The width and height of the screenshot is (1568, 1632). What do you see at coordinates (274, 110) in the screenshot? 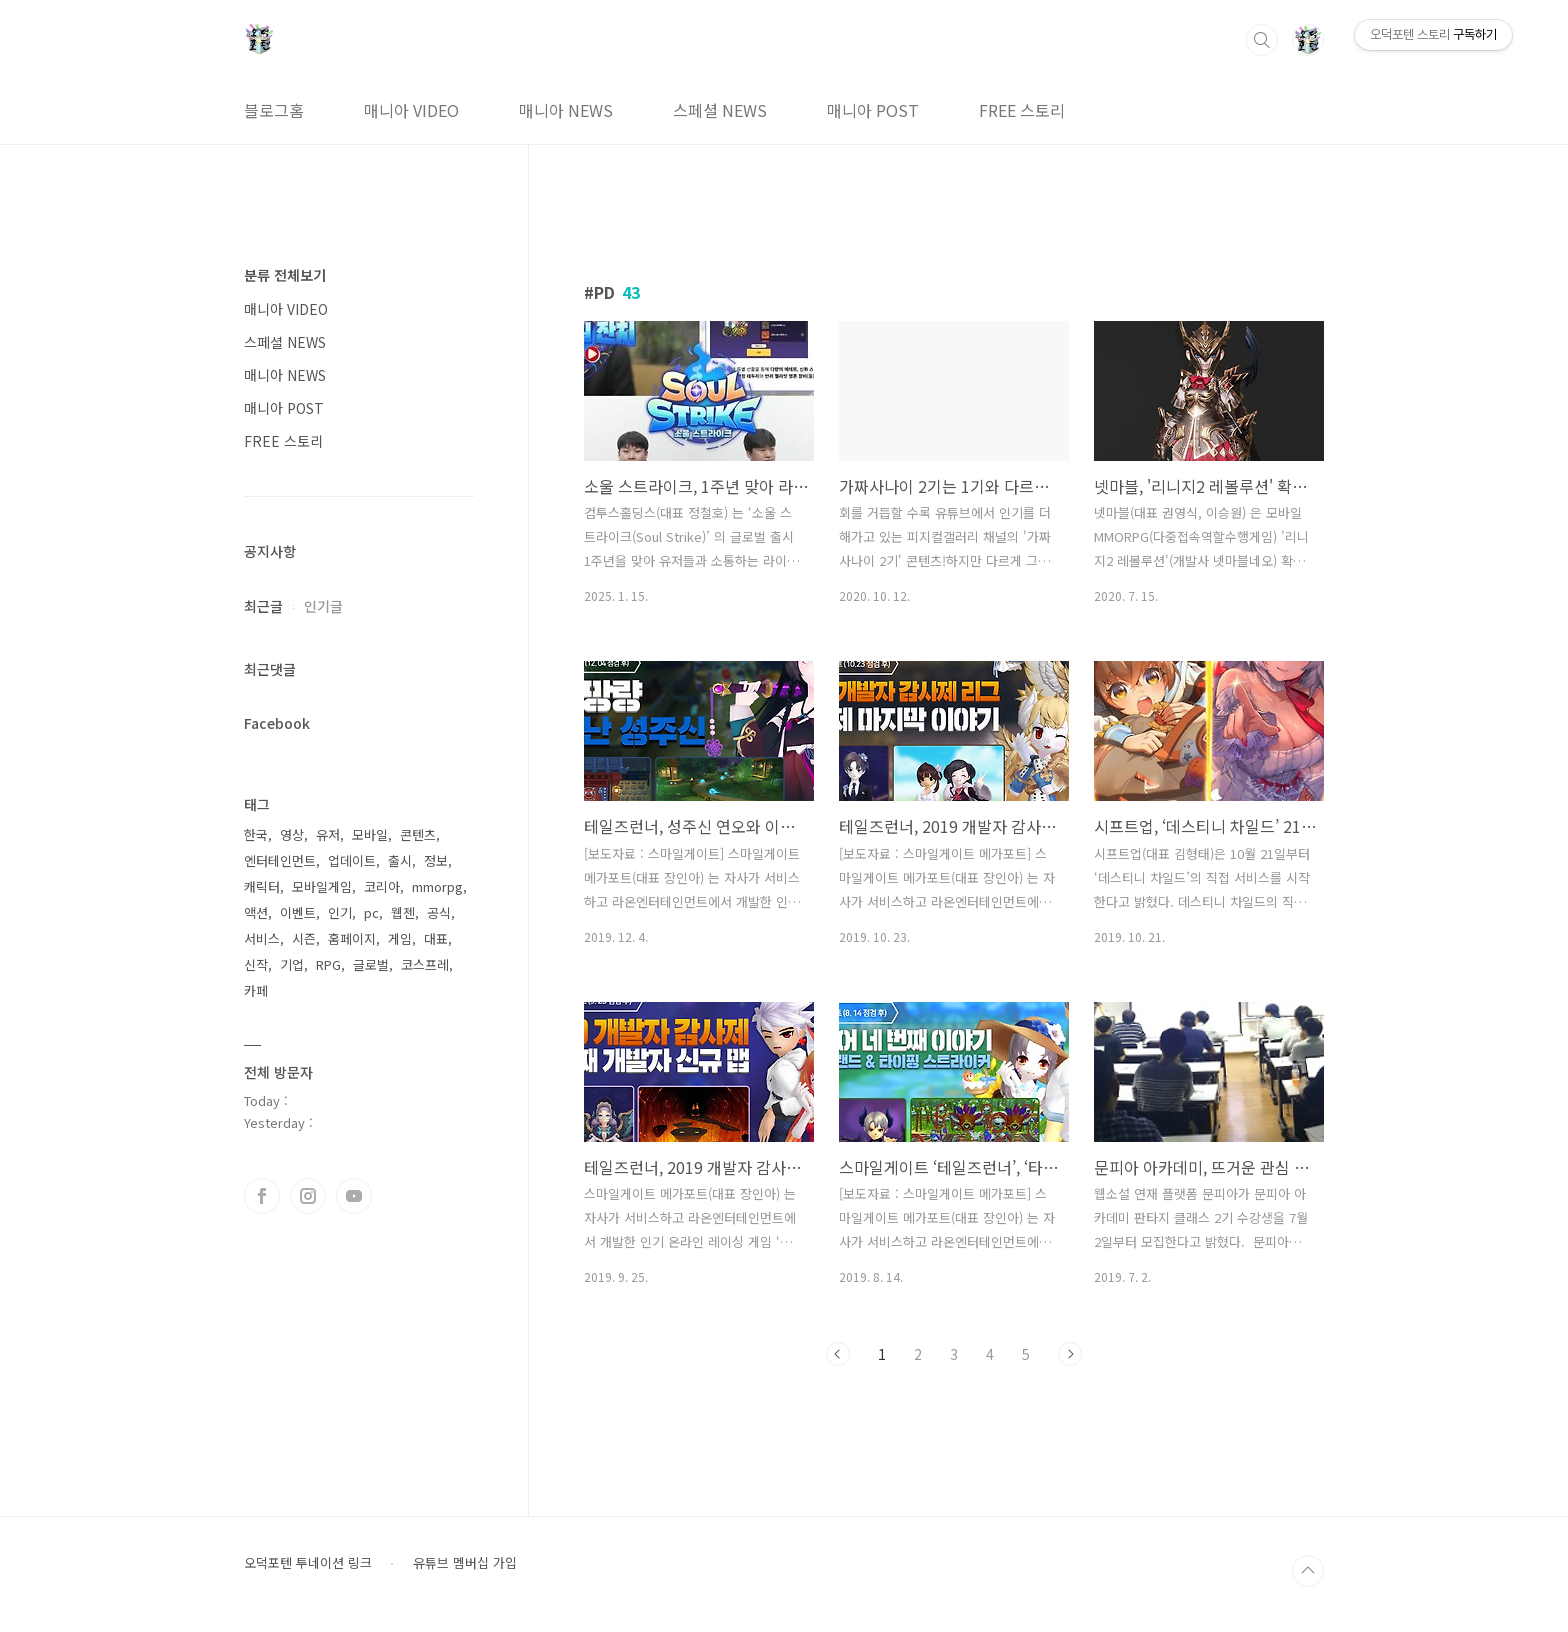
I see `블로그홈` at bounding box center [274, 110].